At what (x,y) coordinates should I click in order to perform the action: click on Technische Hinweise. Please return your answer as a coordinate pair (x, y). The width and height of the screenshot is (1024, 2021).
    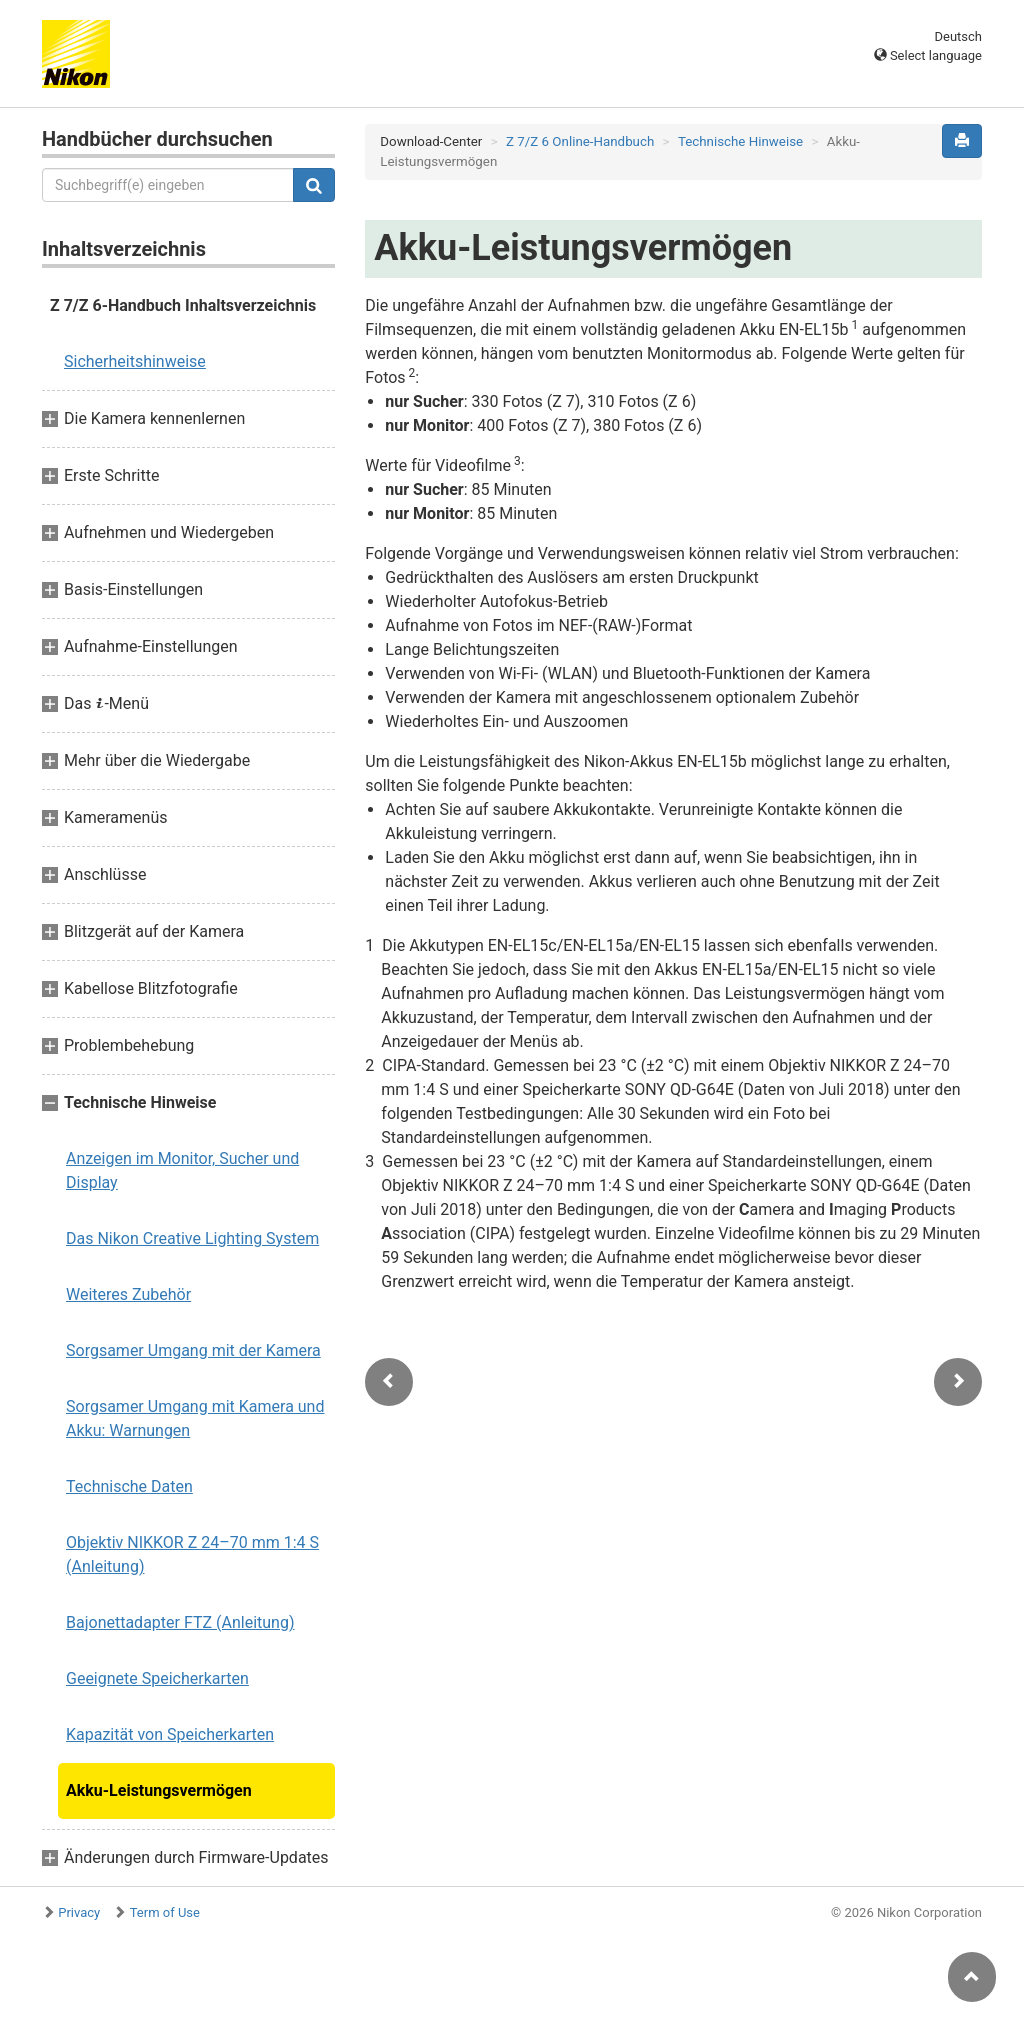
    Looking at the image, I should click on (740, 141).